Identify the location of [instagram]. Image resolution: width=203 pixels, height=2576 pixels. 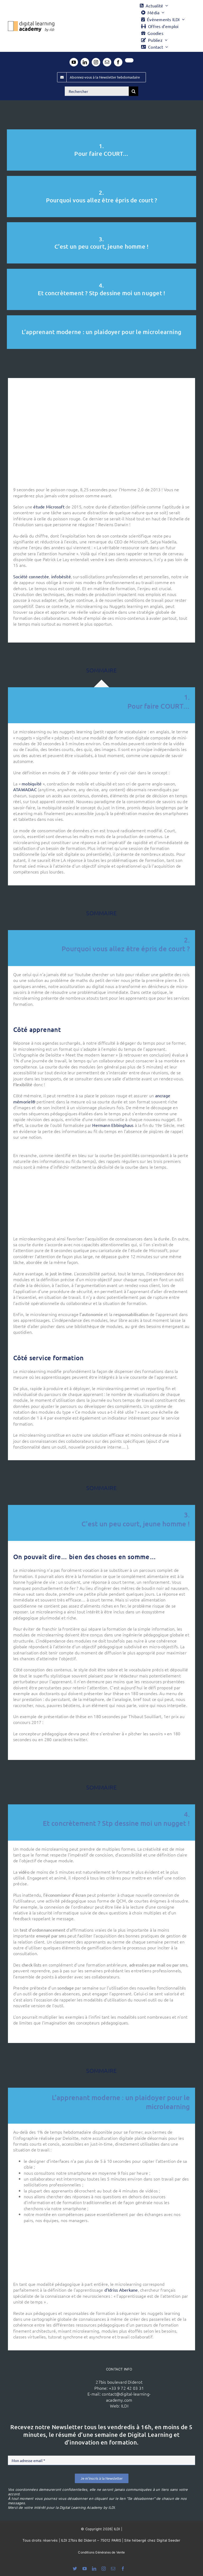
(96, 62).